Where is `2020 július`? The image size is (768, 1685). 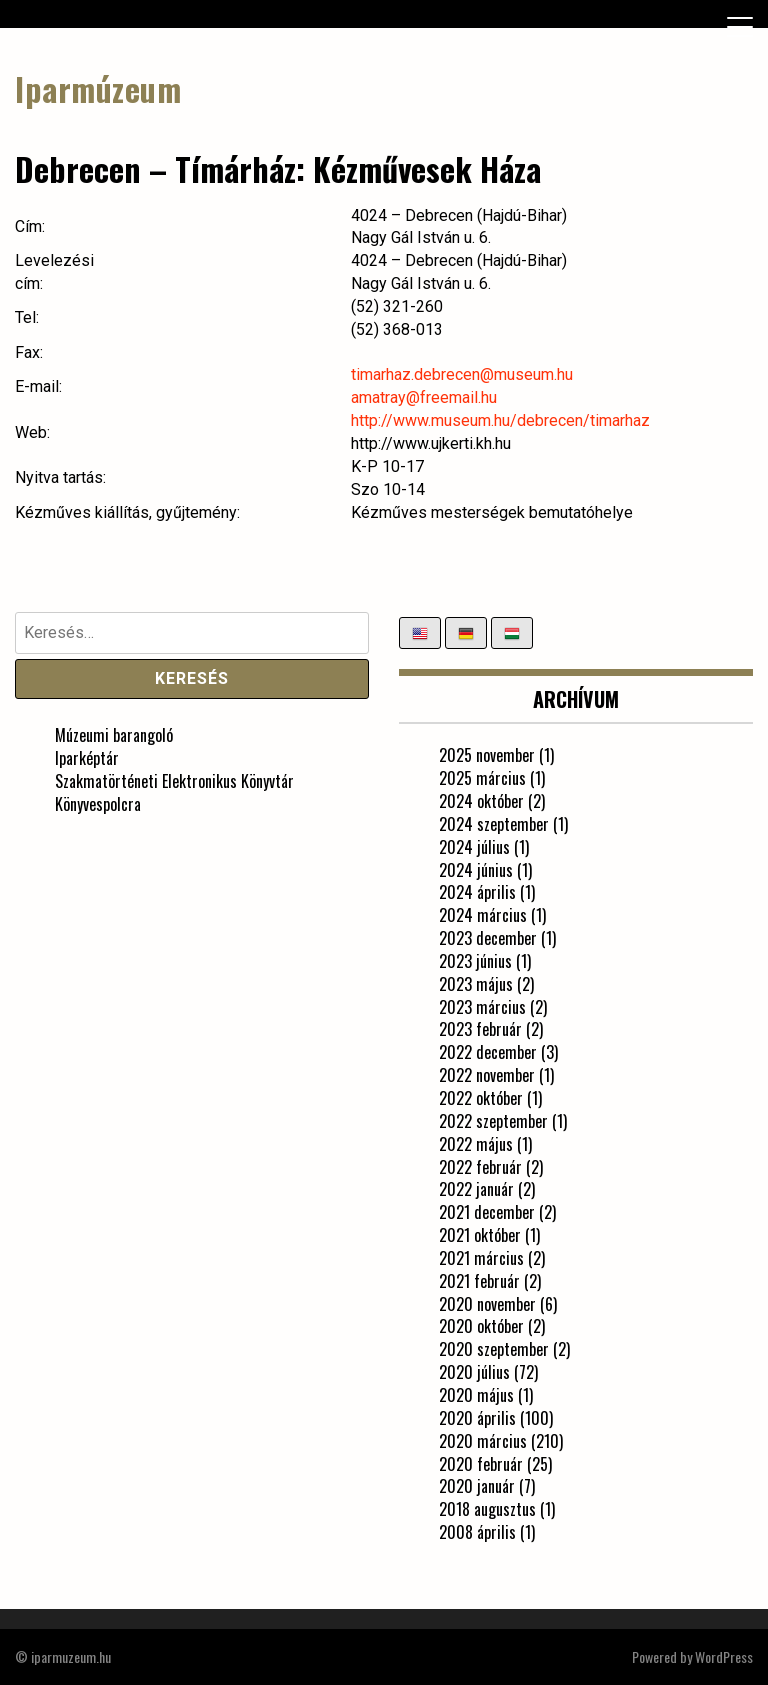
2020 július is located at coordinates (474, 1372).